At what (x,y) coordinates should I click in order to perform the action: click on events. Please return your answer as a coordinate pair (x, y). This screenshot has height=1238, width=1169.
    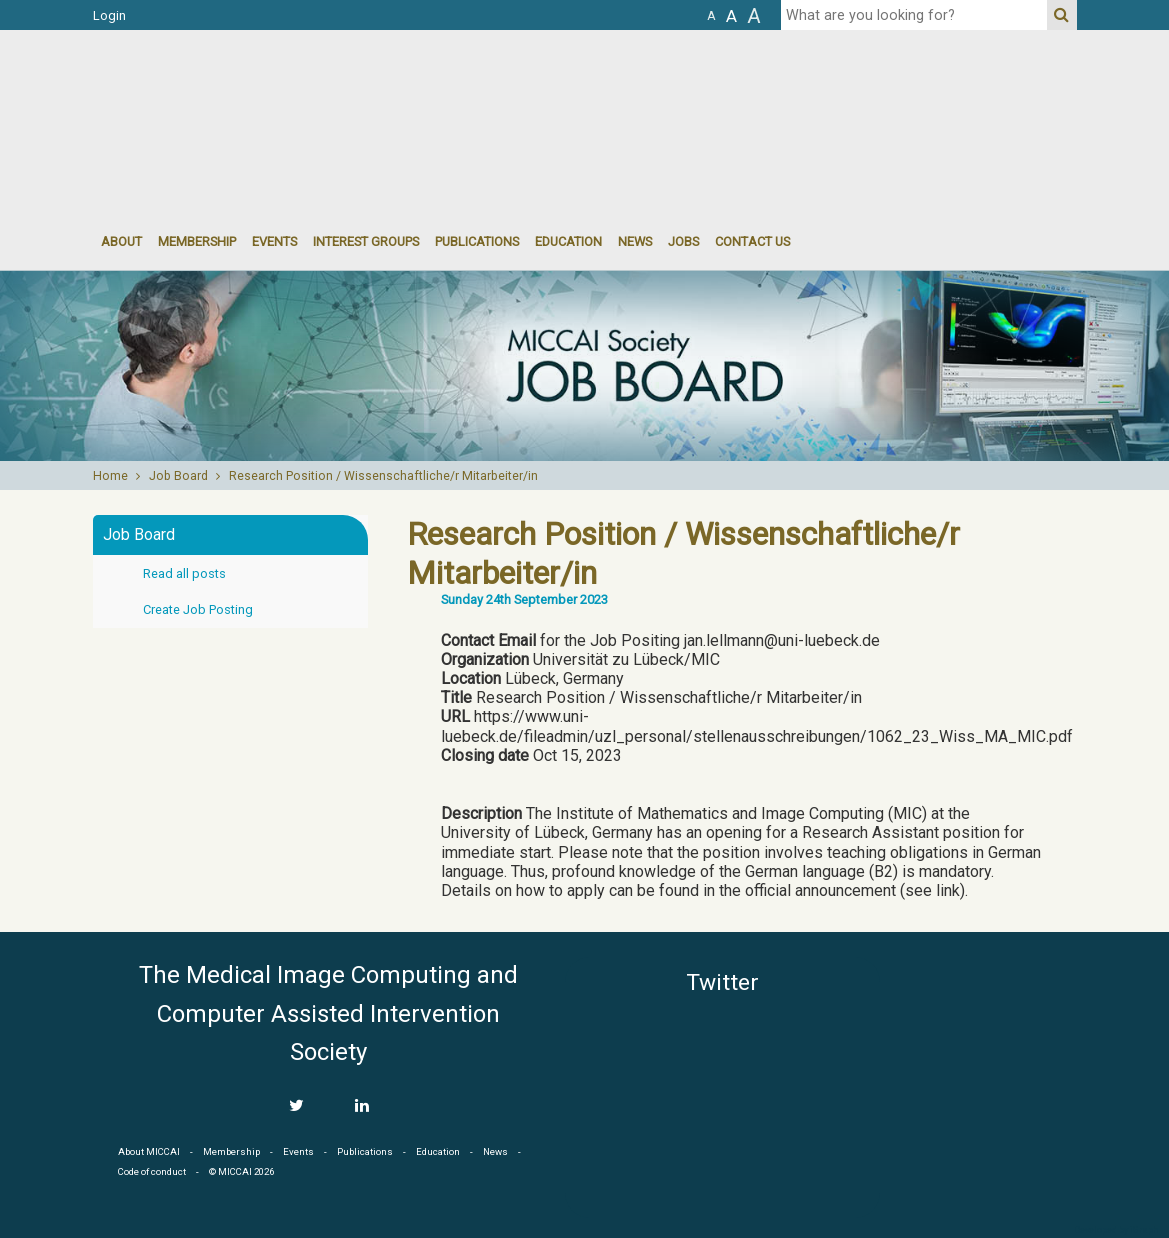
    Looking at the image, I should click on (274, 241).